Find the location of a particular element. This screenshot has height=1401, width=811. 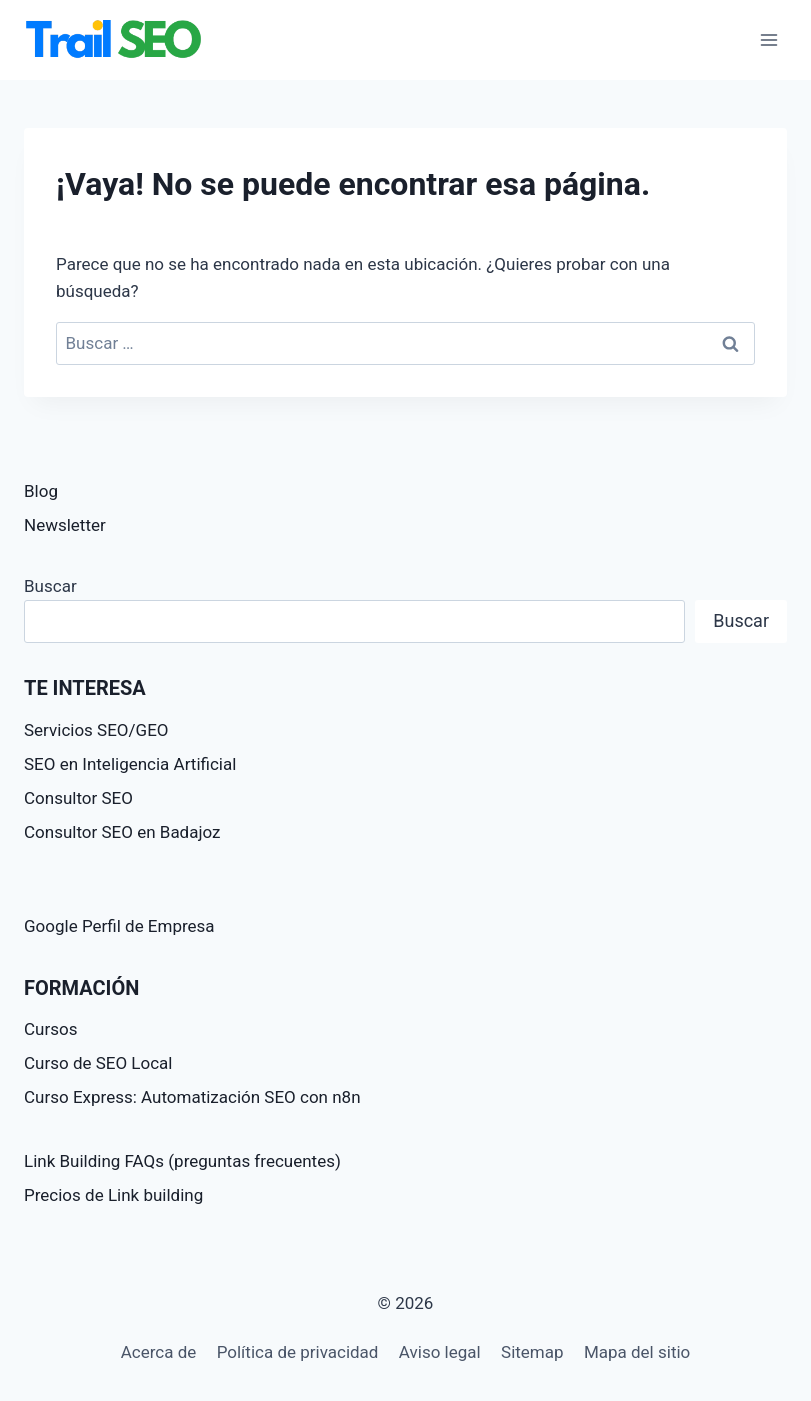

Mapa del sitio is located at coordinates (637, 1352).